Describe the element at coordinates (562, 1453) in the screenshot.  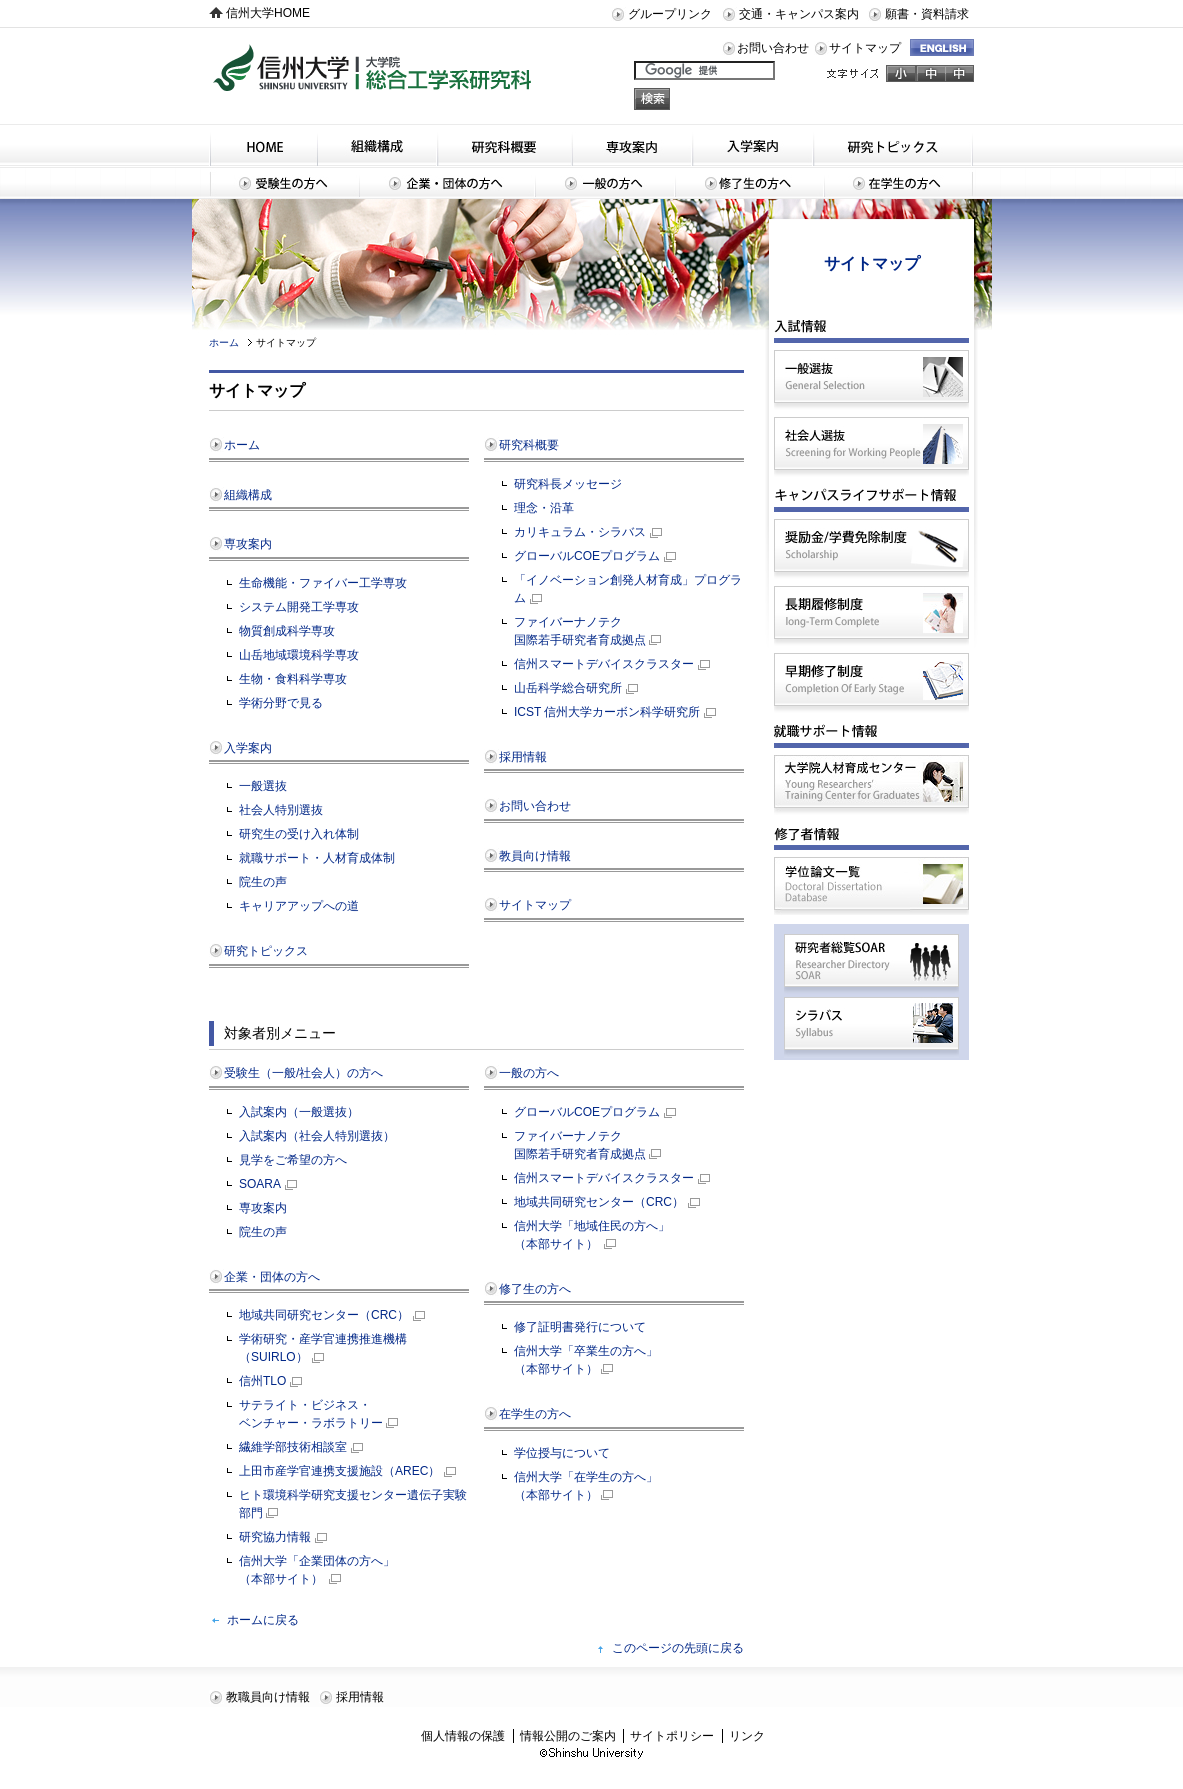
I see `学位授与について` at that location.